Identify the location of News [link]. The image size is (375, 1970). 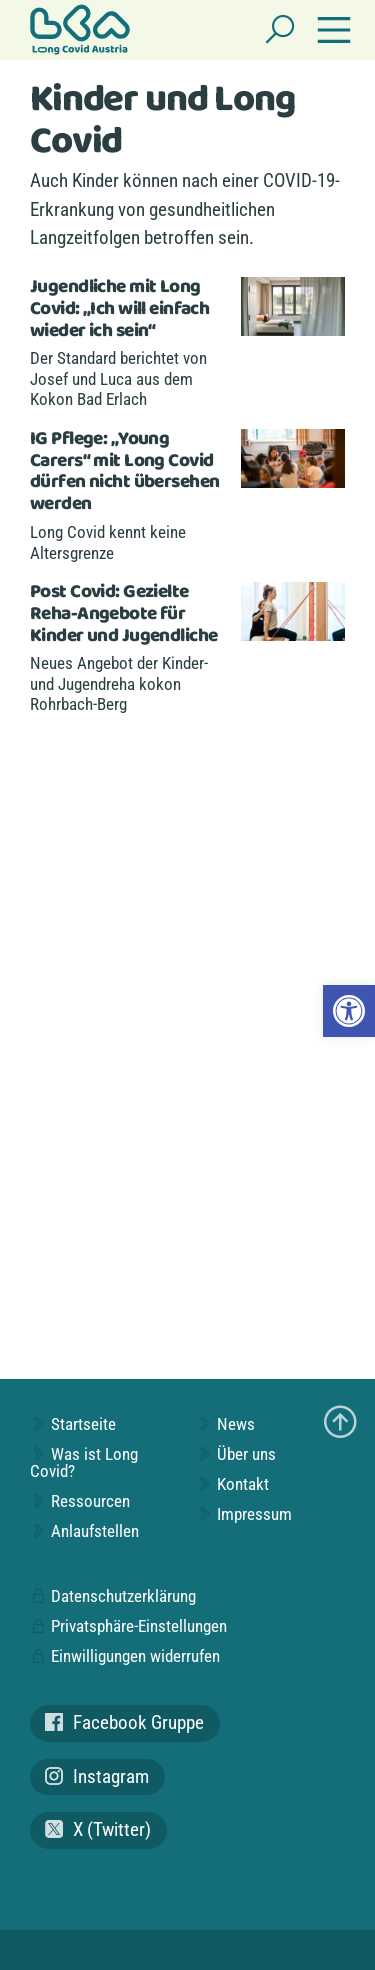
(225, 1424).